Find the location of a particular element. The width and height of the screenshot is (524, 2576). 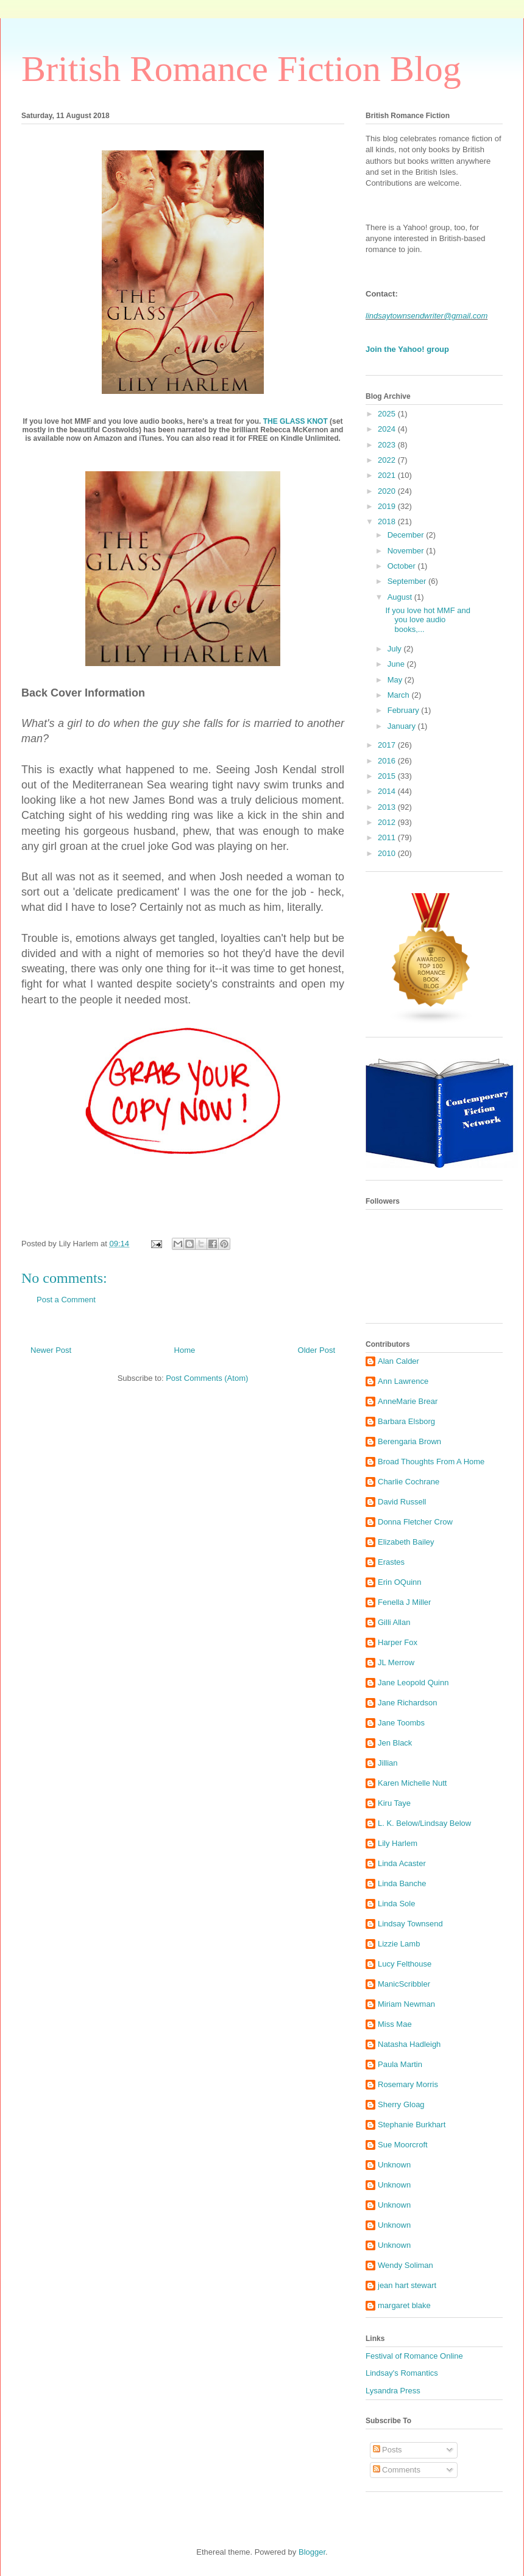

2024 is located at coordinates (388, 428).